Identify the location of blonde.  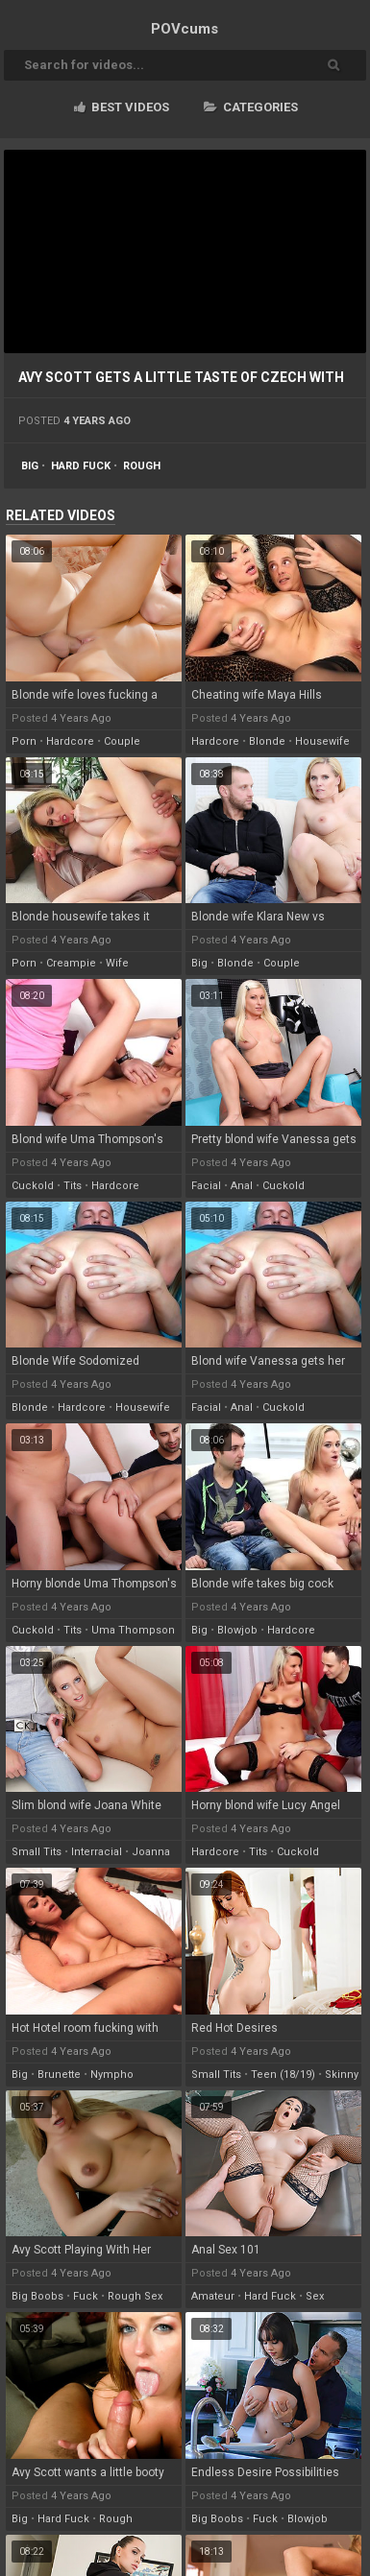
(267, 741).